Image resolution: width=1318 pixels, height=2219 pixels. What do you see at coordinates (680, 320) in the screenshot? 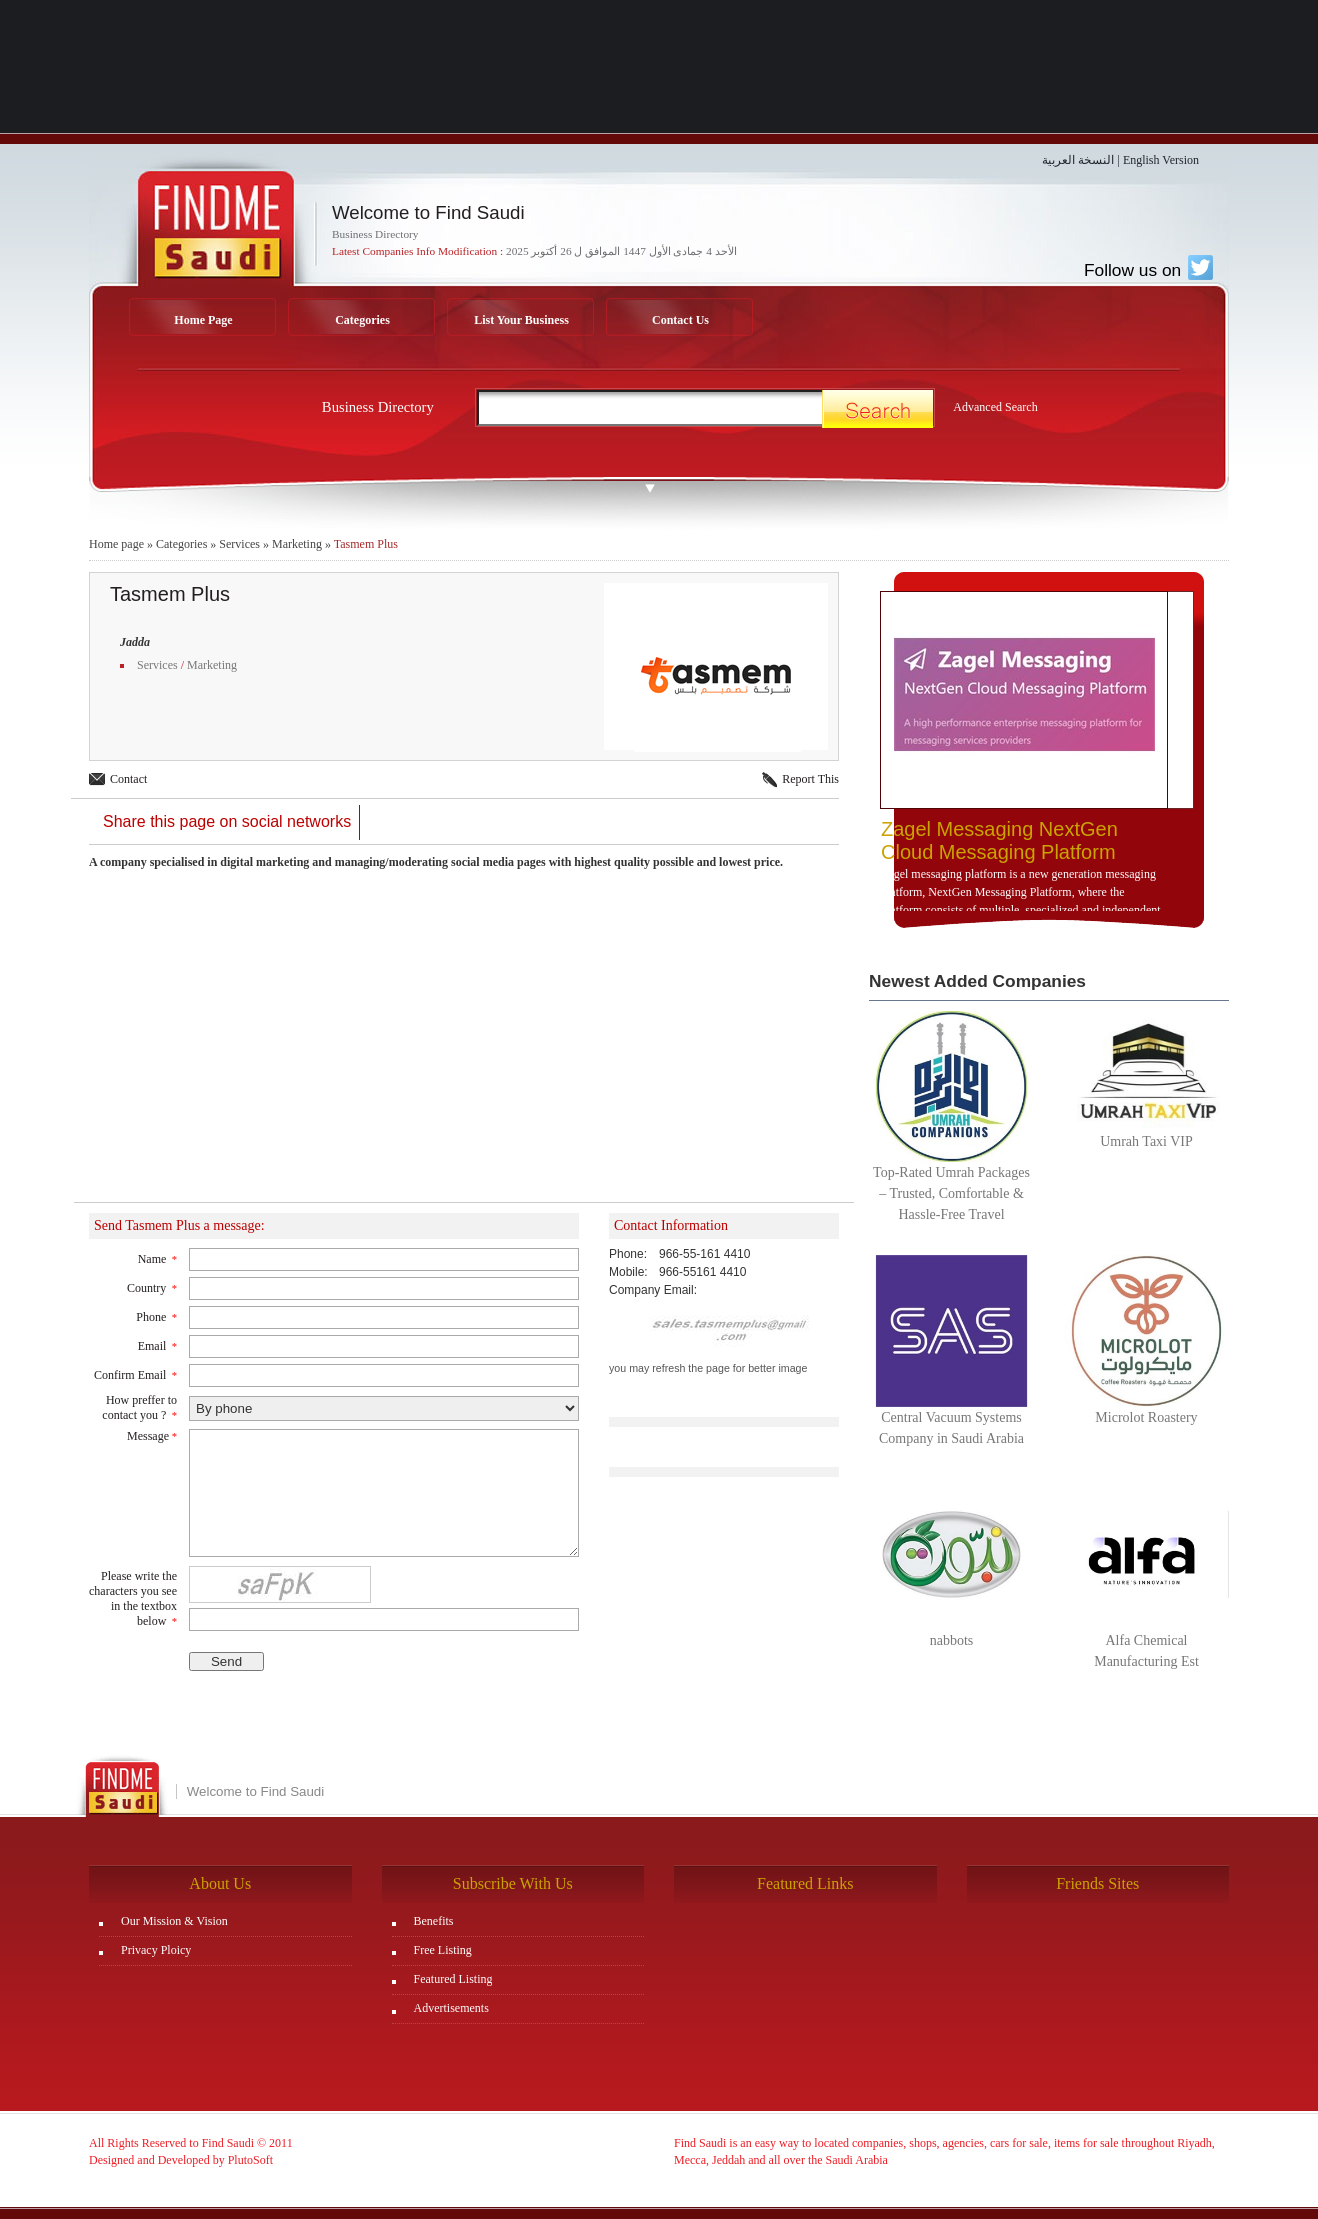
I see `Contact Us` at bounding box center [680, 320].